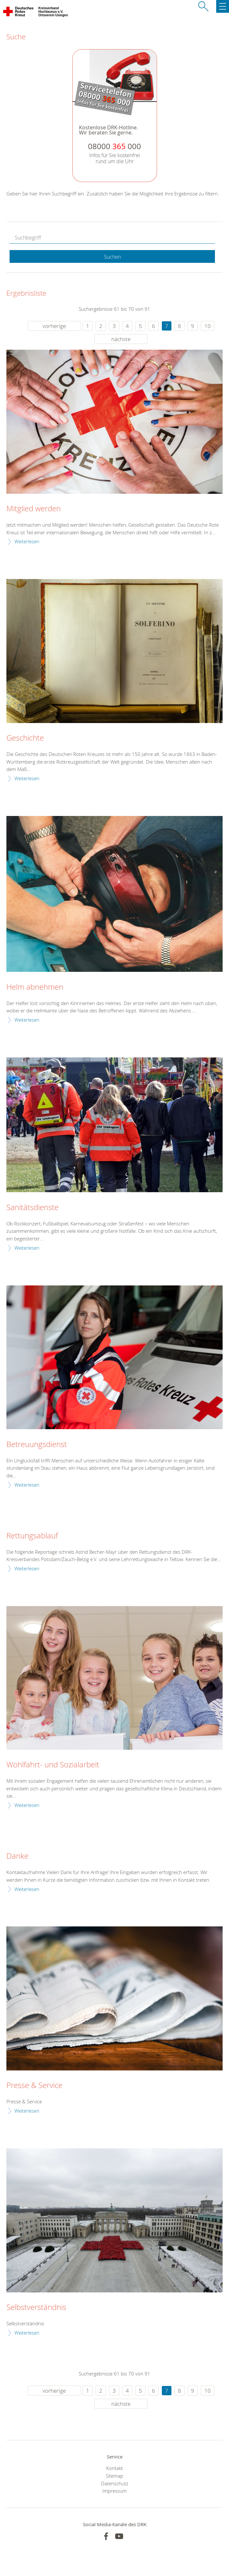 Image resolution: width=229 pixels, height=2576 pixels. I want to click on 10, so click(207, 326).